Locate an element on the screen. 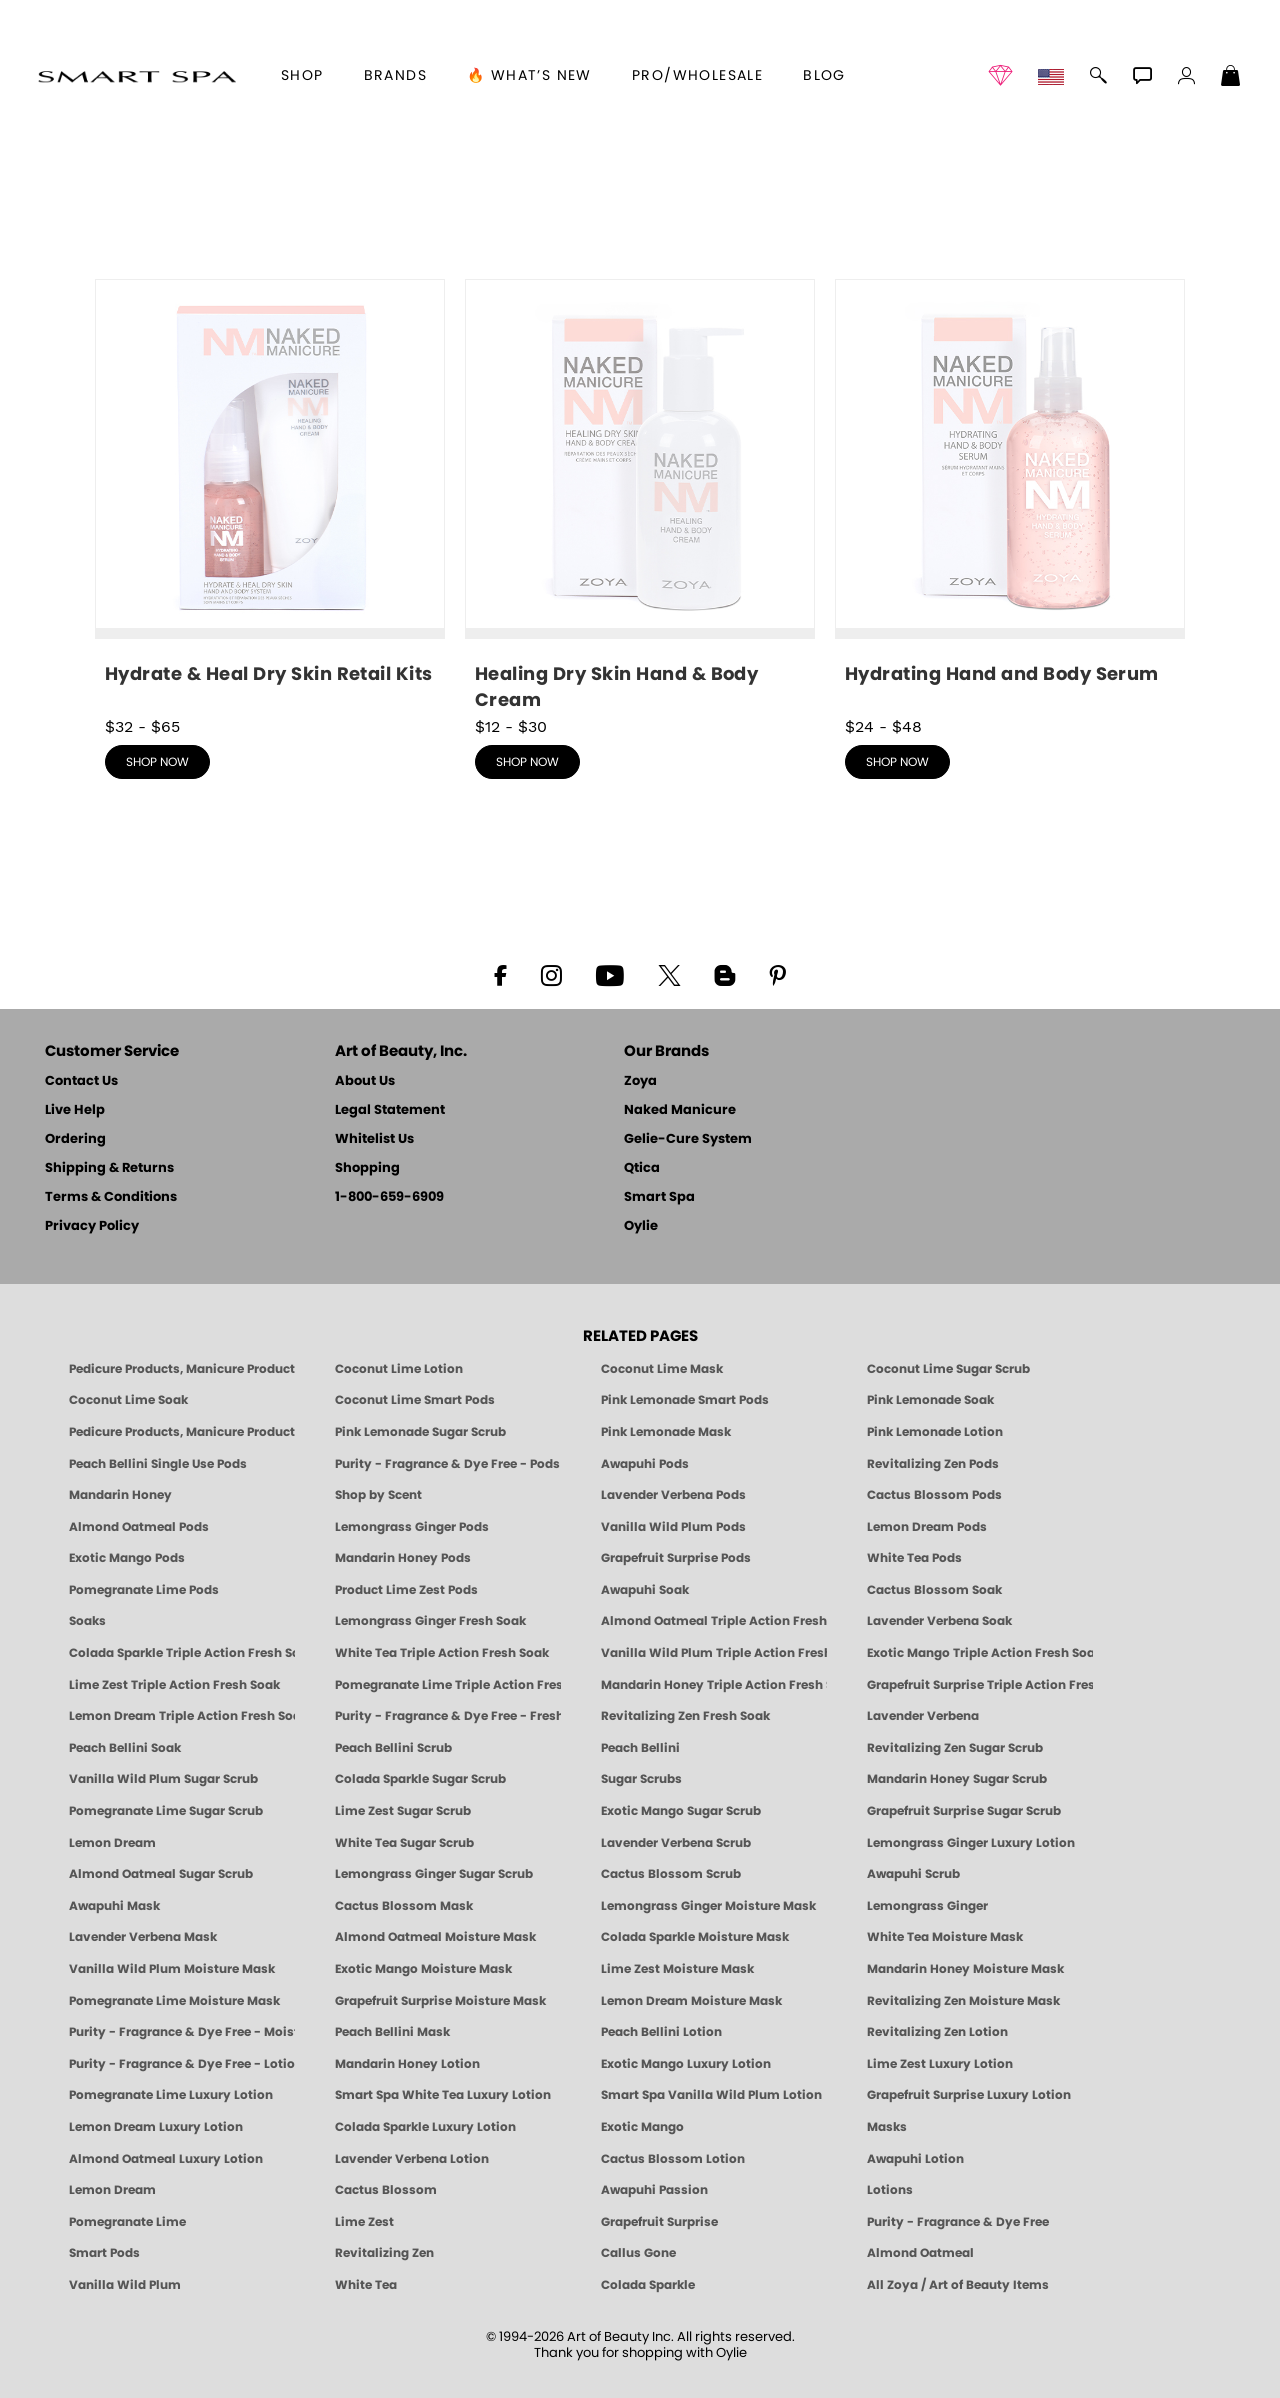  Lime Zest Moisture Mask [MASK: Pedicure & Body | Lime Zest | Smart Spa] is located at coordinates (677, 1969).